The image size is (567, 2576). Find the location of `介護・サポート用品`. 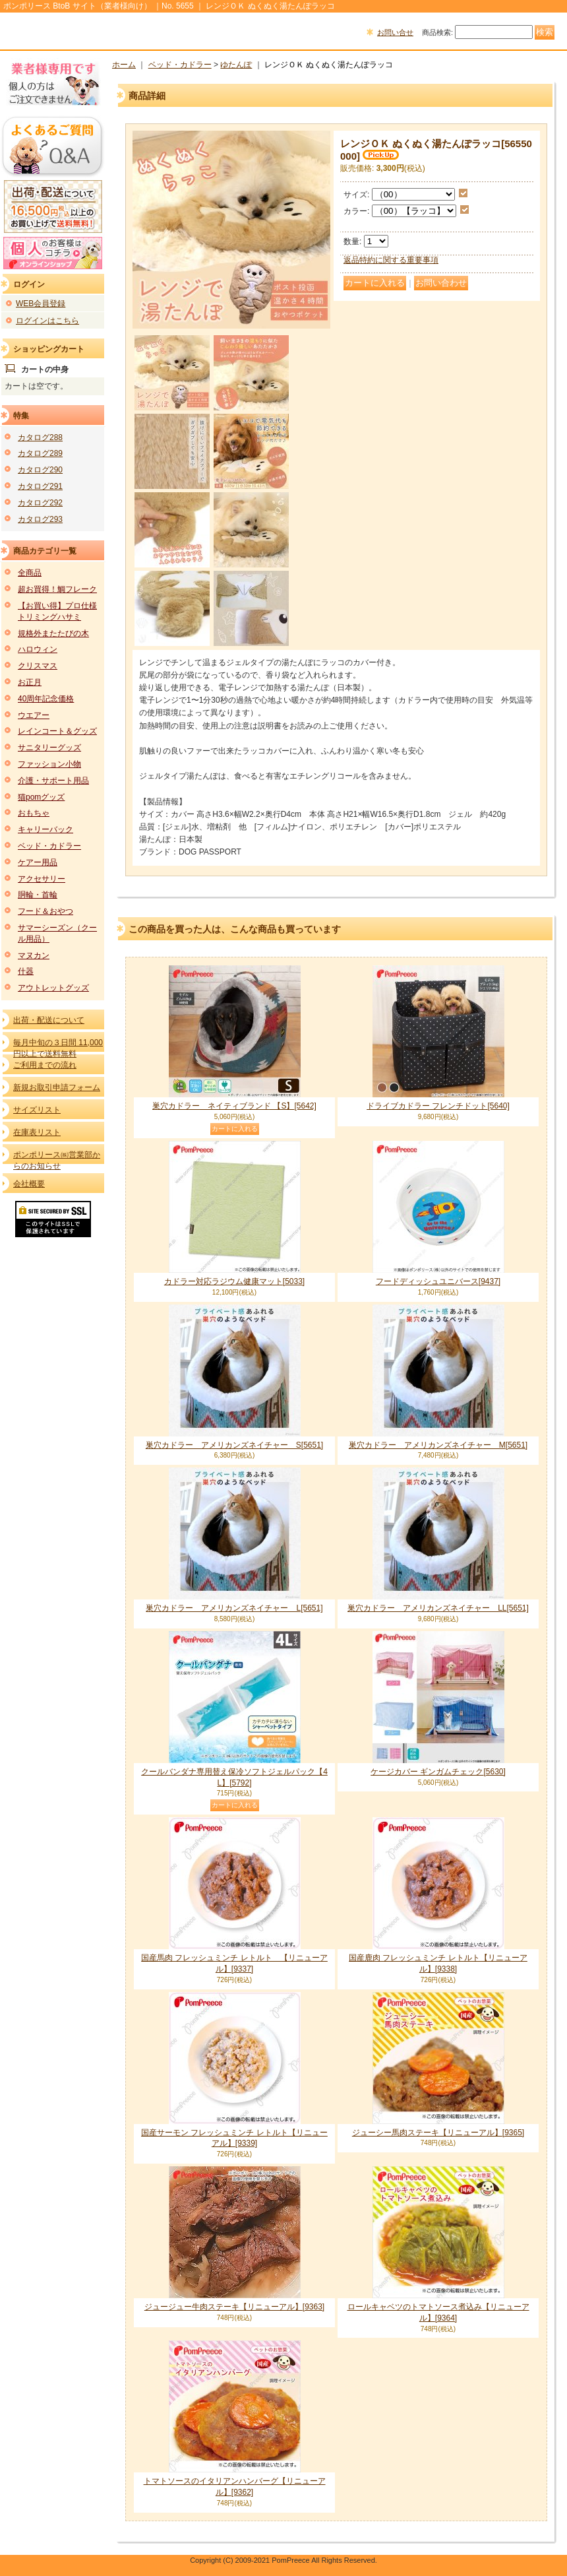

介護・サポート用品 is located at coordinates (53, 780).